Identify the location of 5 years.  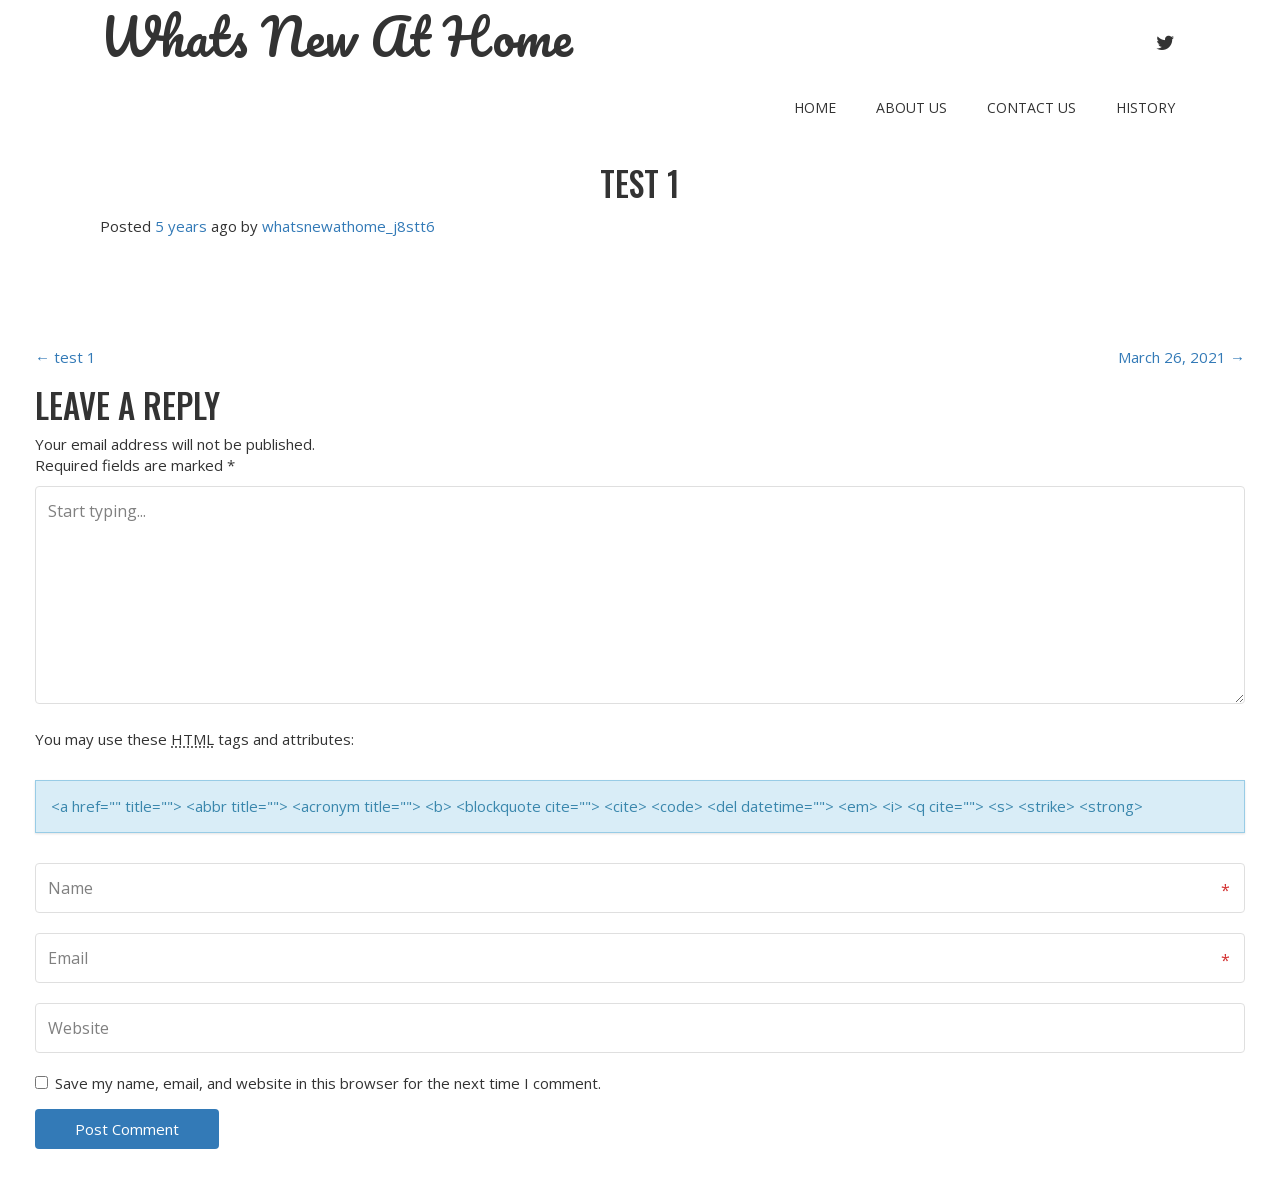
(181, 226).